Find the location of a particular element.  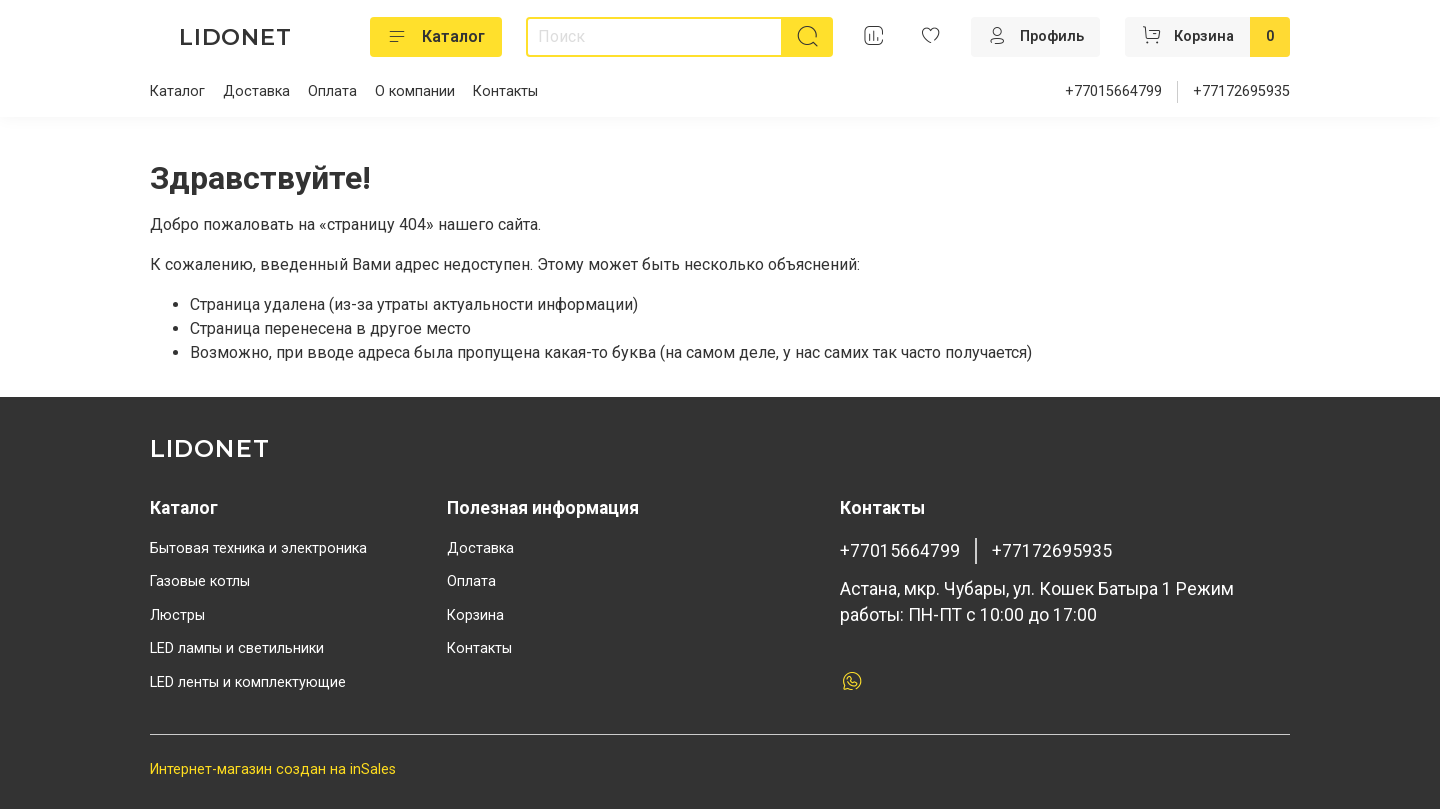

LED ленты и комплектующие is located at coordinates (248, 682).